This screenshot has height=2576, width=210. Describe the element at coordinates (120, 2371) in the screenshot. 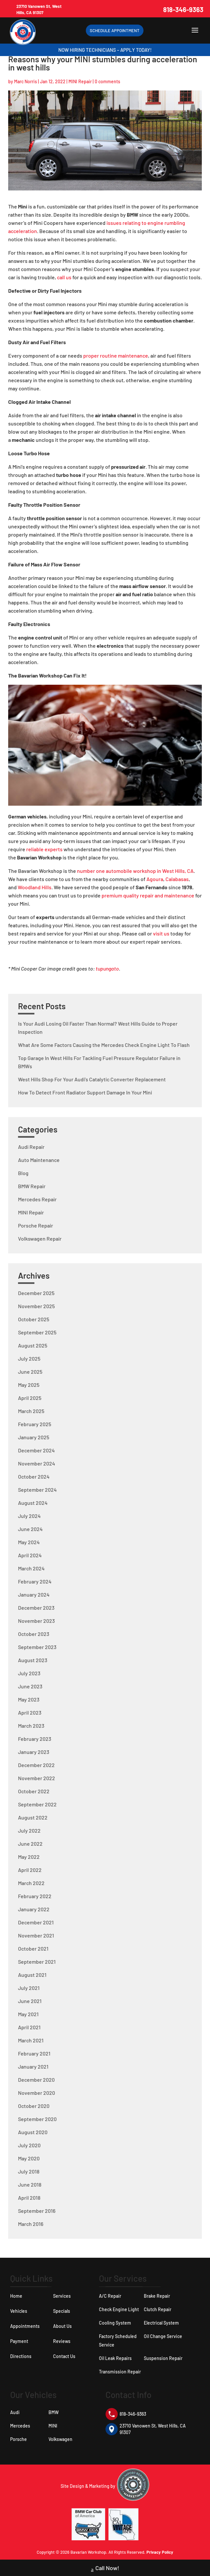

I see `Transmission Repair` at that location.